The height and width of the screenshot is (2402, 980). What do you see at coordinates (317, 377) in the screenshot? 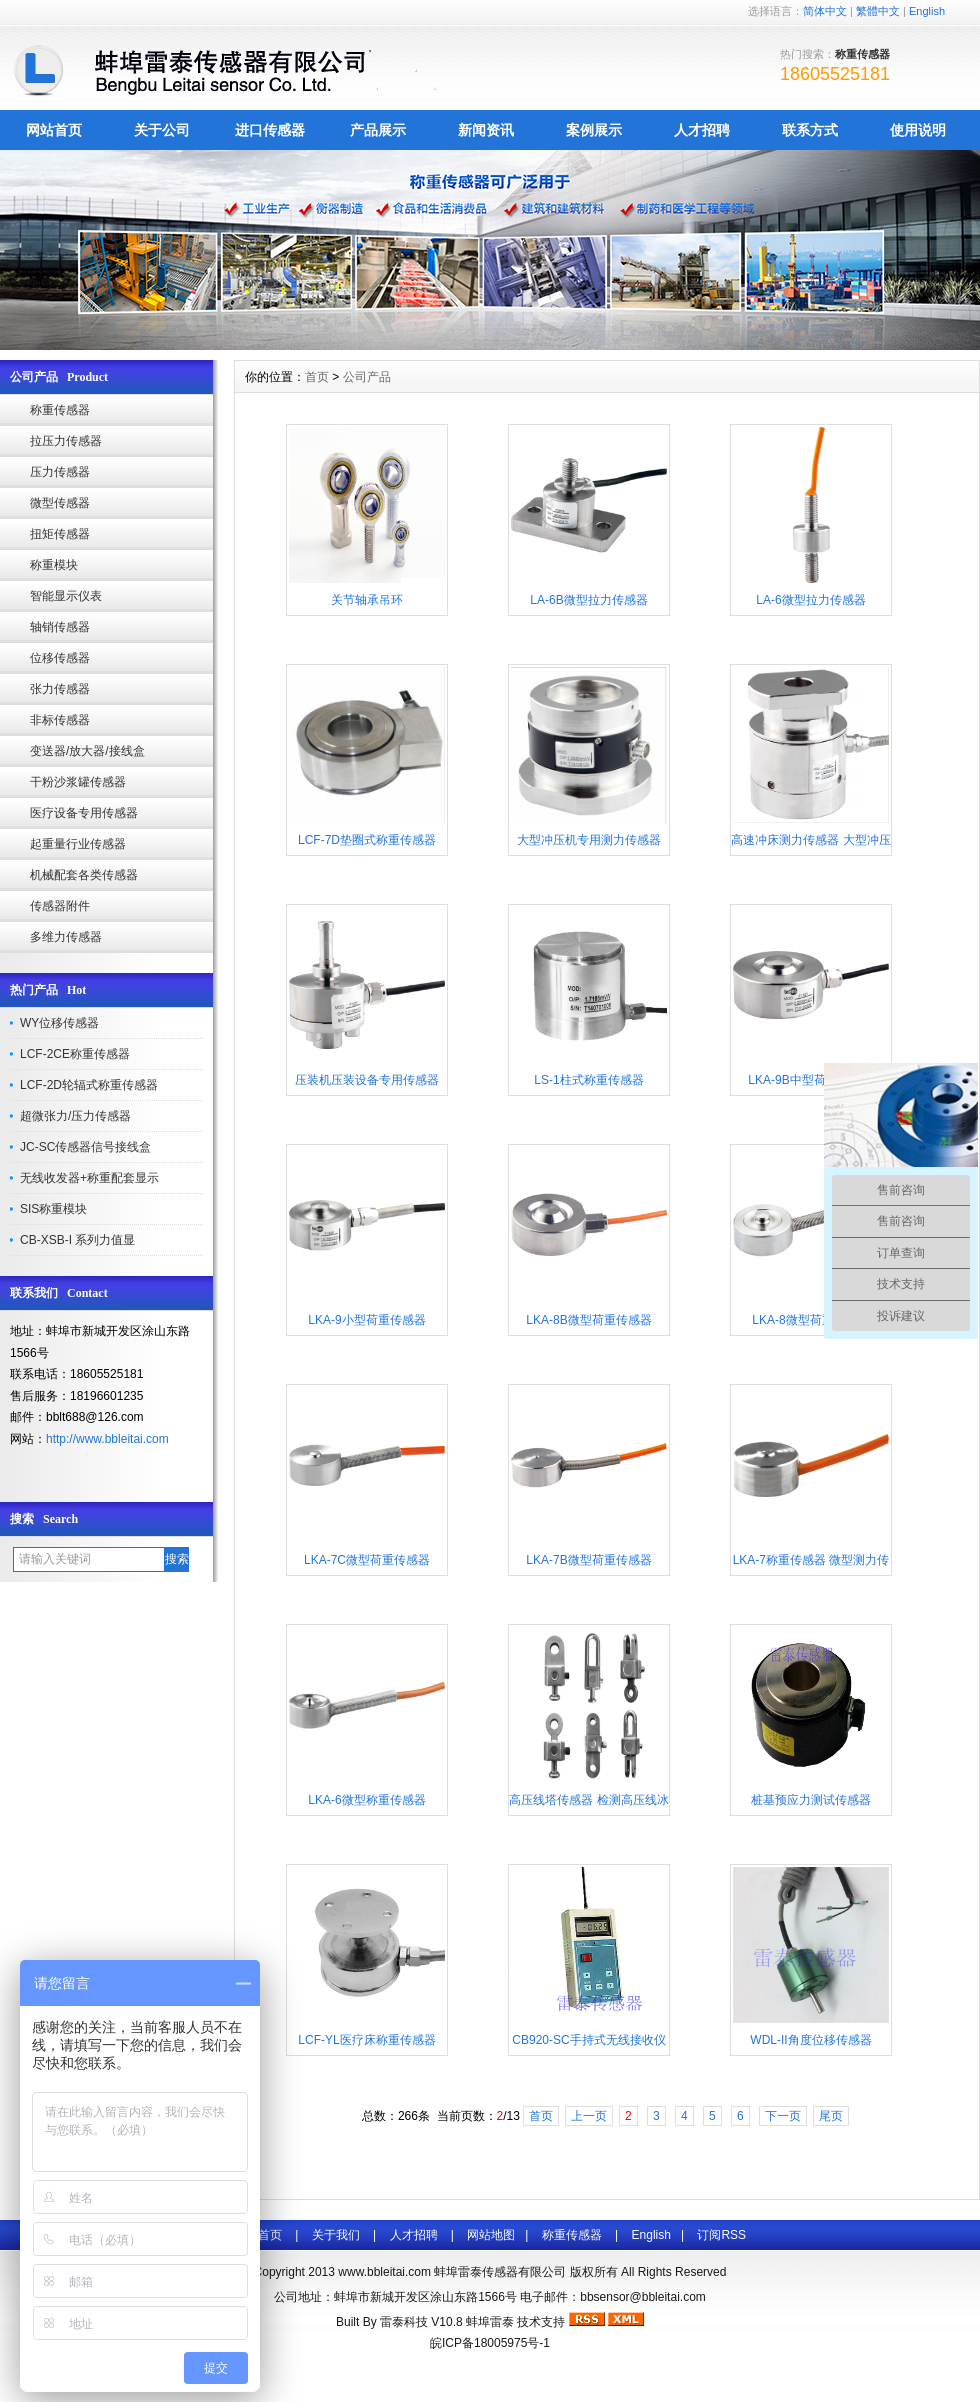
I see `首页` at bounding box center [317, 377].